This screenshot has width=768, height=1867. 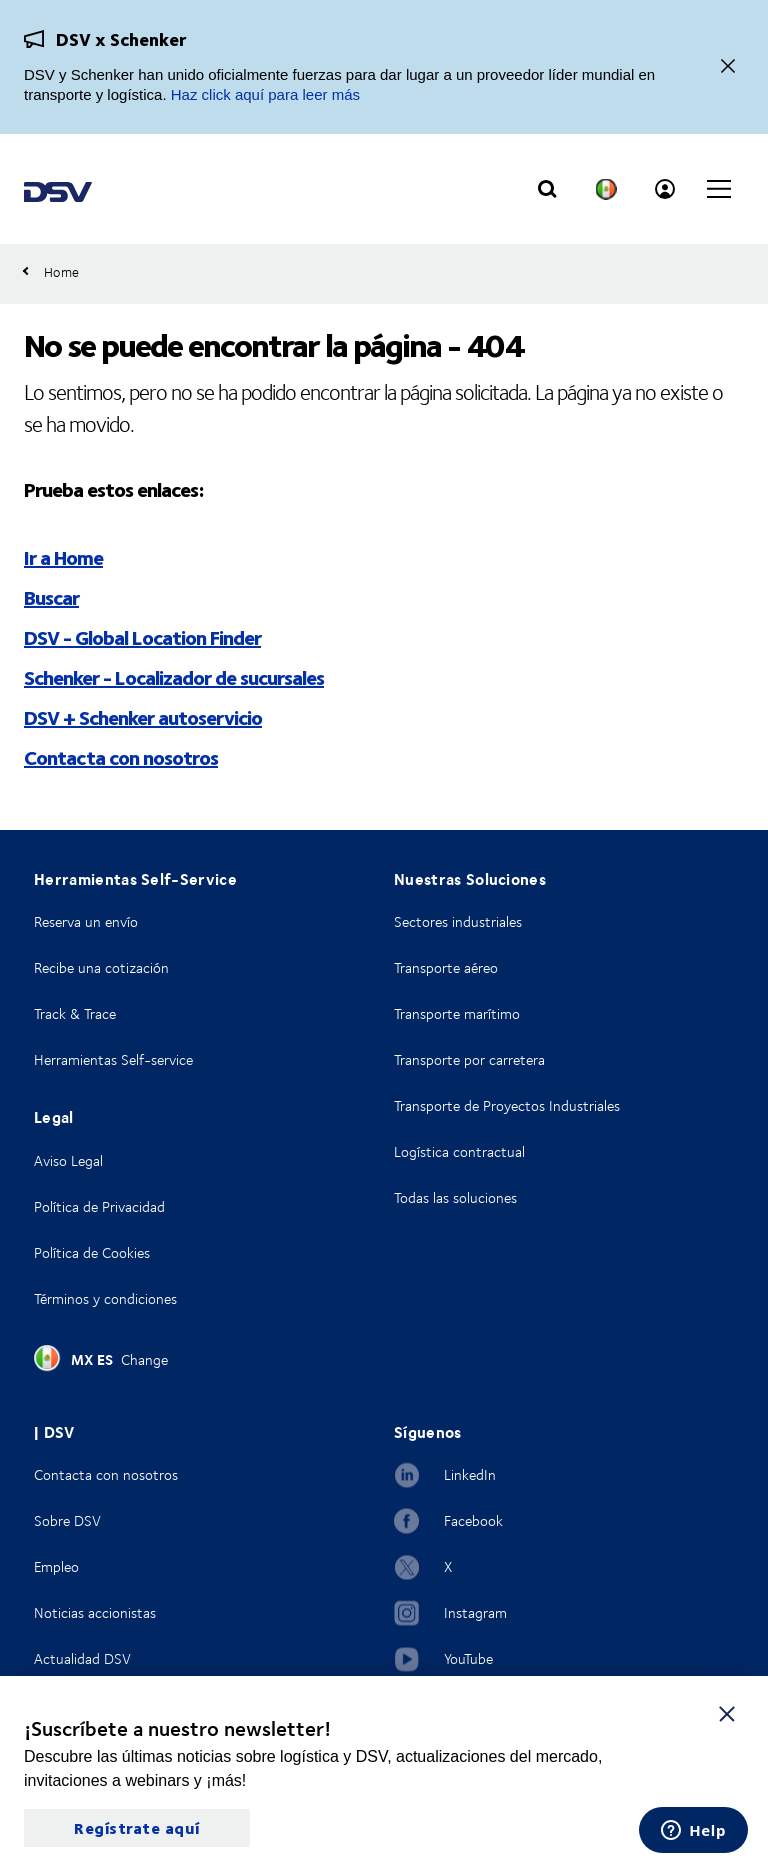 I want to click on Logística contractual, so click(x=459, y=1151).